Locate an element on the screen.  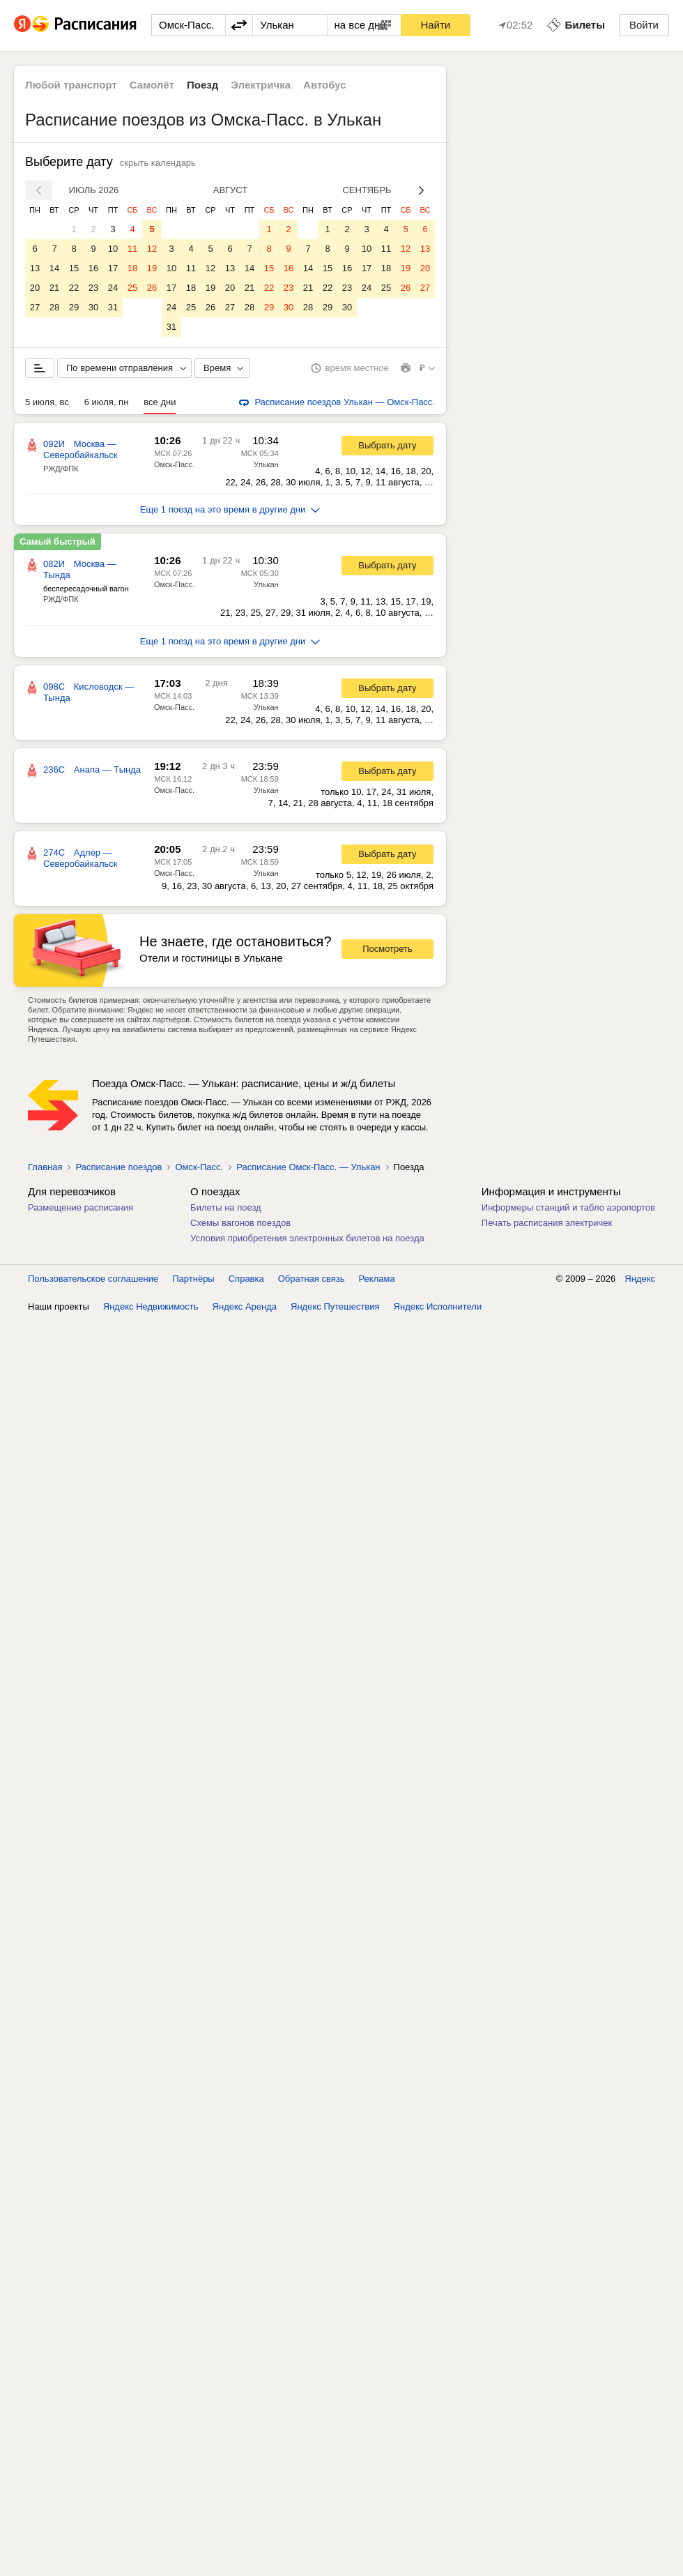
Расписание Омск-Пасс. — Улькан is located at coordinates (308, 1167).